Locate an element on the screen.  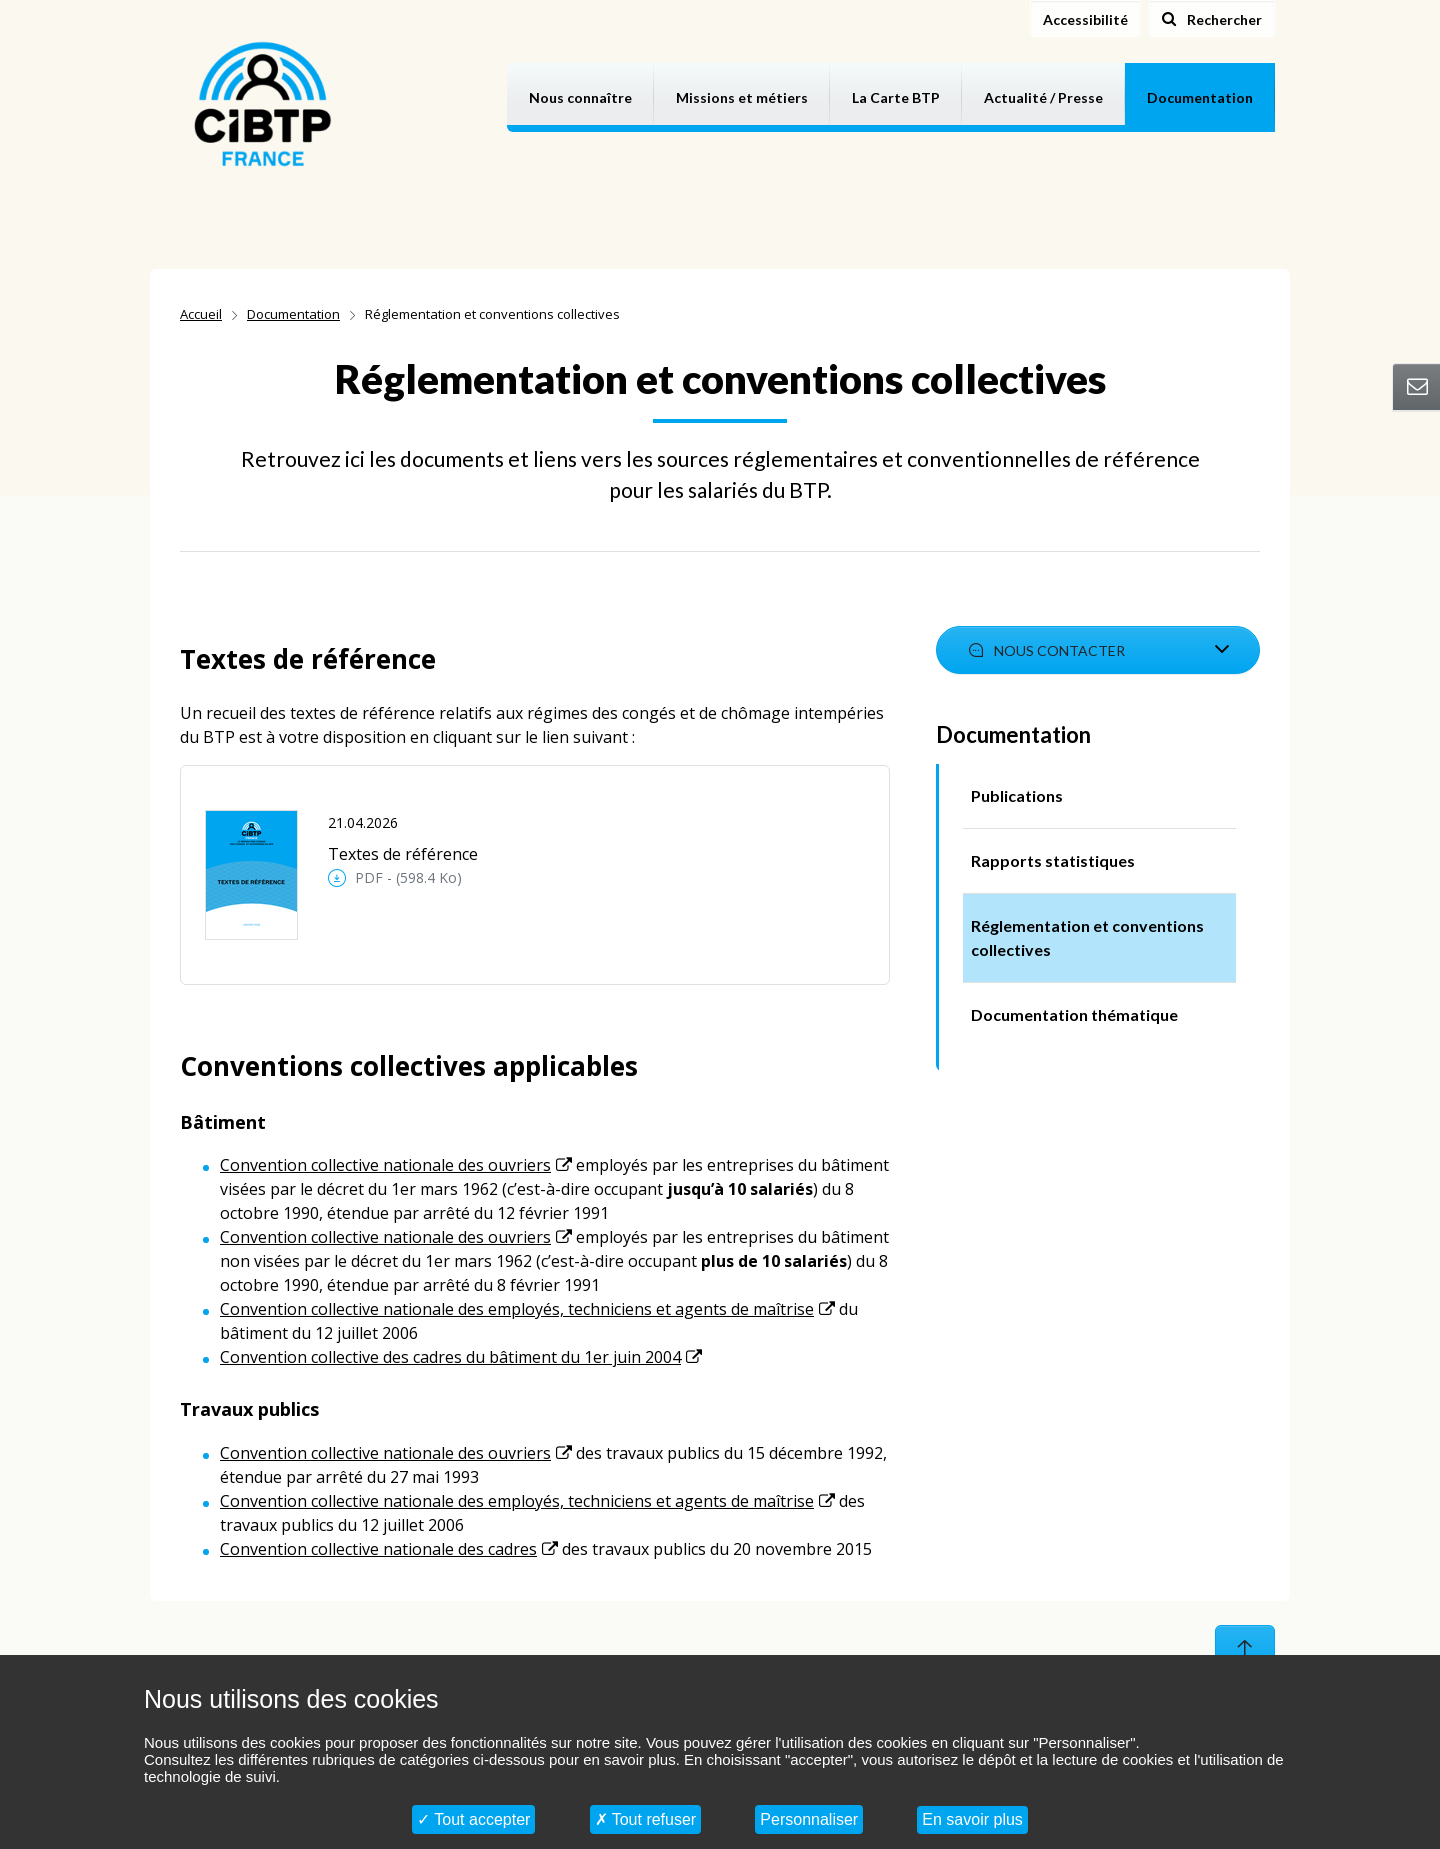
Missions et métiers [button] is located at coordinates (742, 97).